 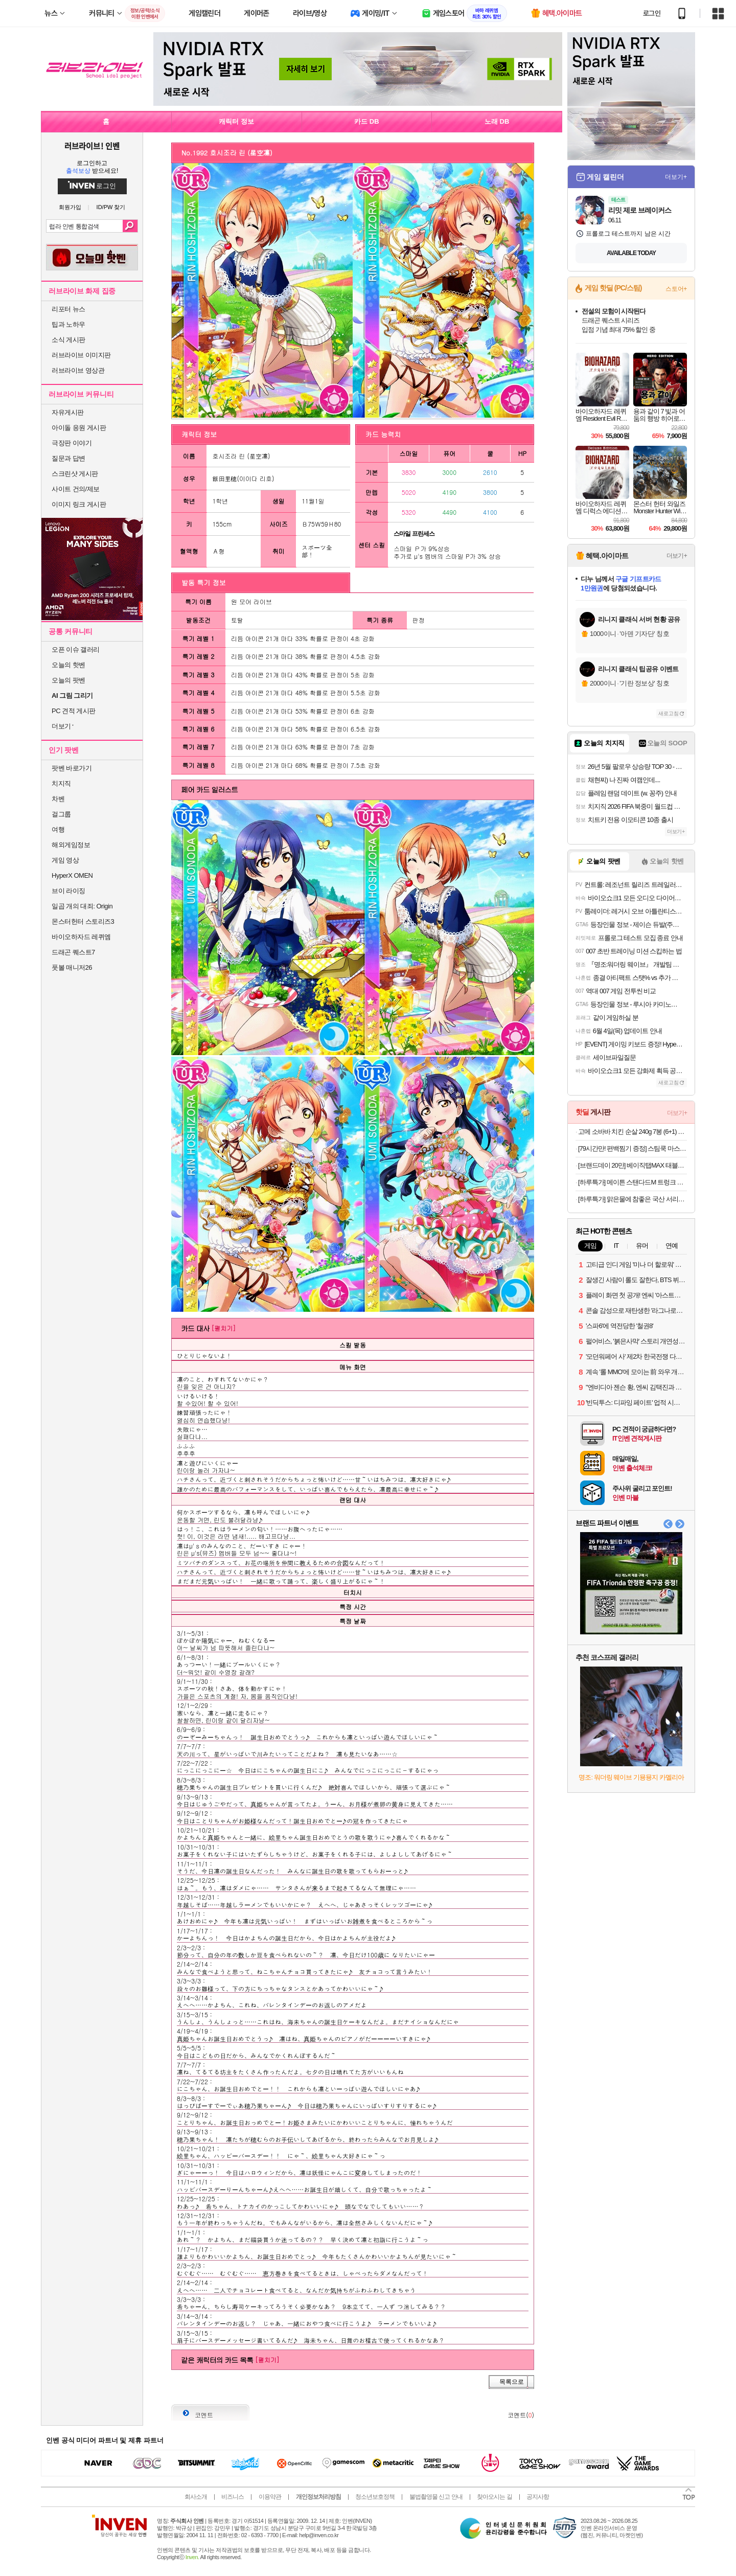 What do you see at coordinates (270, 2496) in the screenshot?
I see `이용약관` at bounding box center [270, 2496].